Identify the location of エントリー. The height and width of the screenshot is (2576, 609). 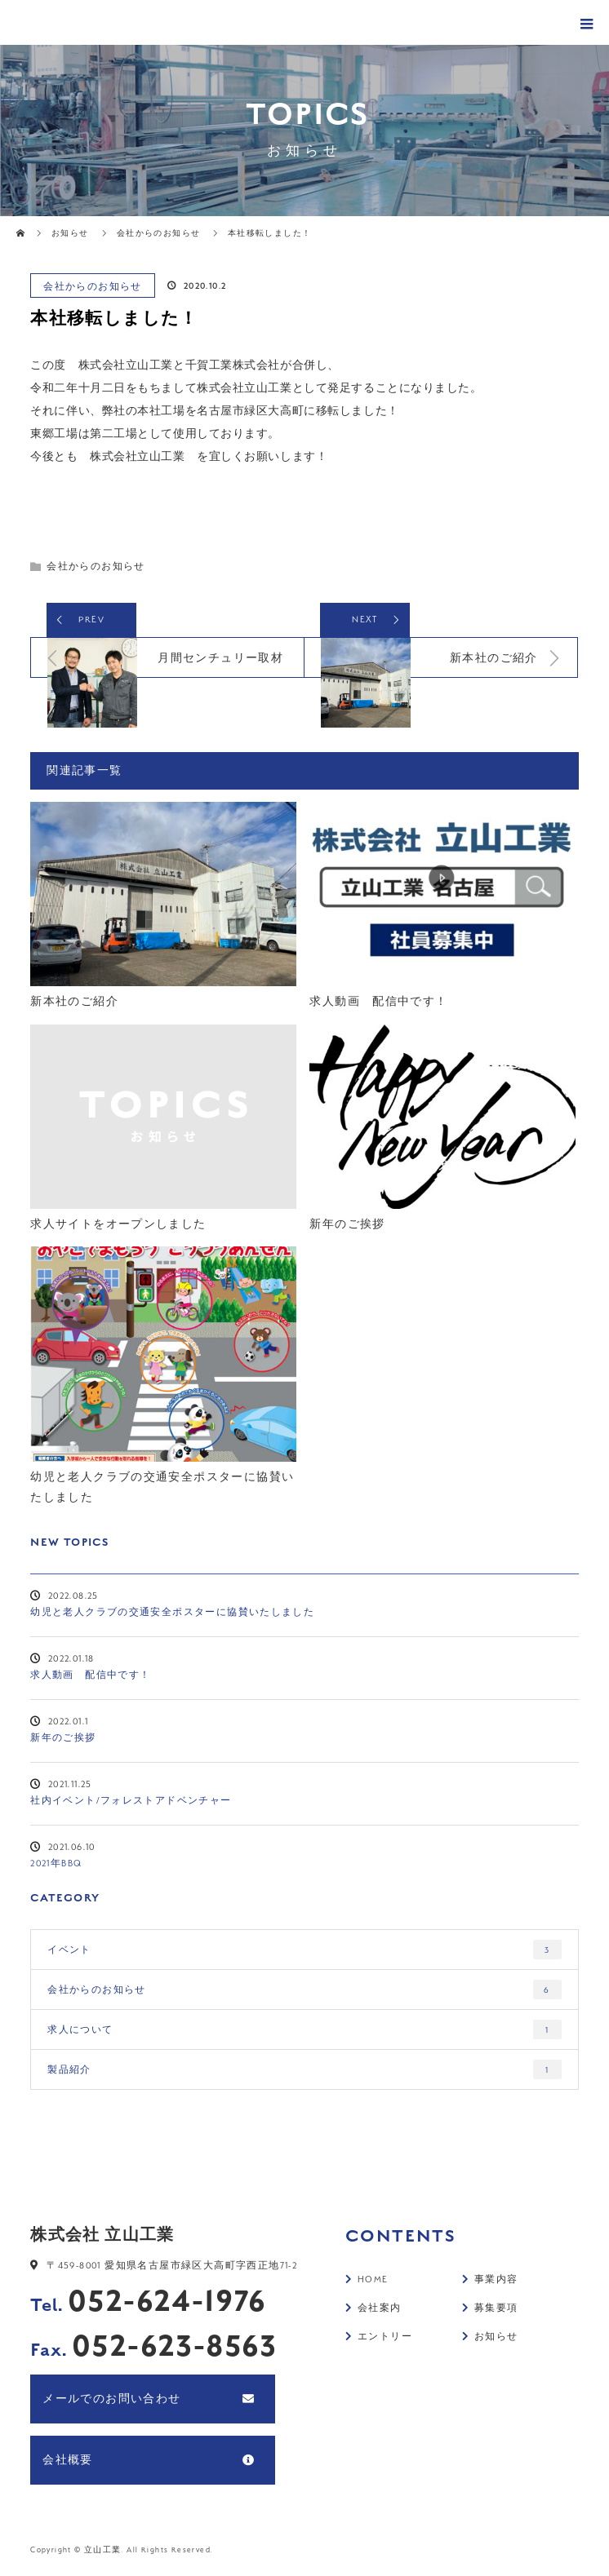
(385, 2338).